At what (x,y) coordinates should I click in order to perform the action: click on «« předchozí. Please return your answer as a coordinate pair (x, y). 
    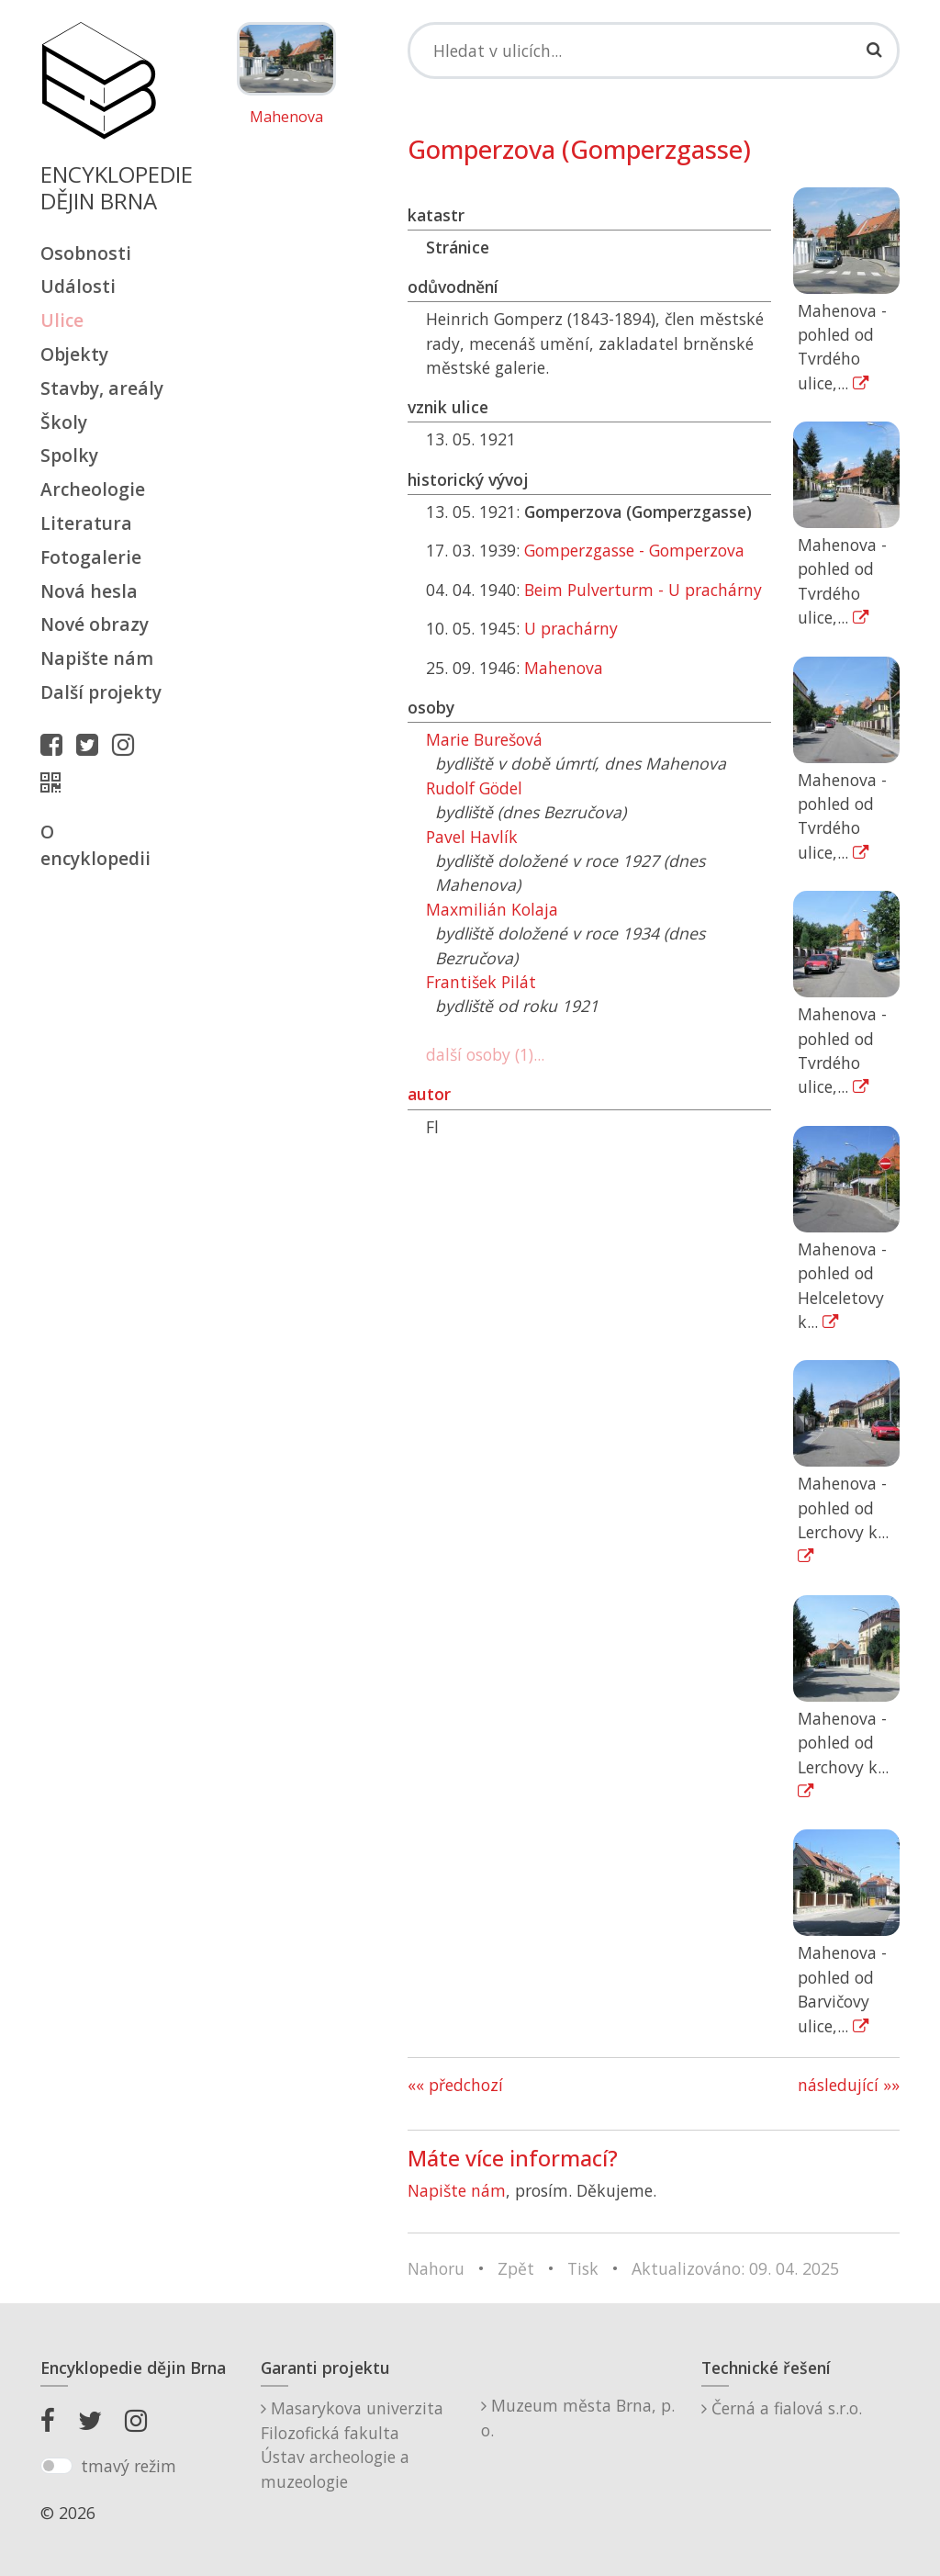
    Looking at the image, I should click on (455, 2085).